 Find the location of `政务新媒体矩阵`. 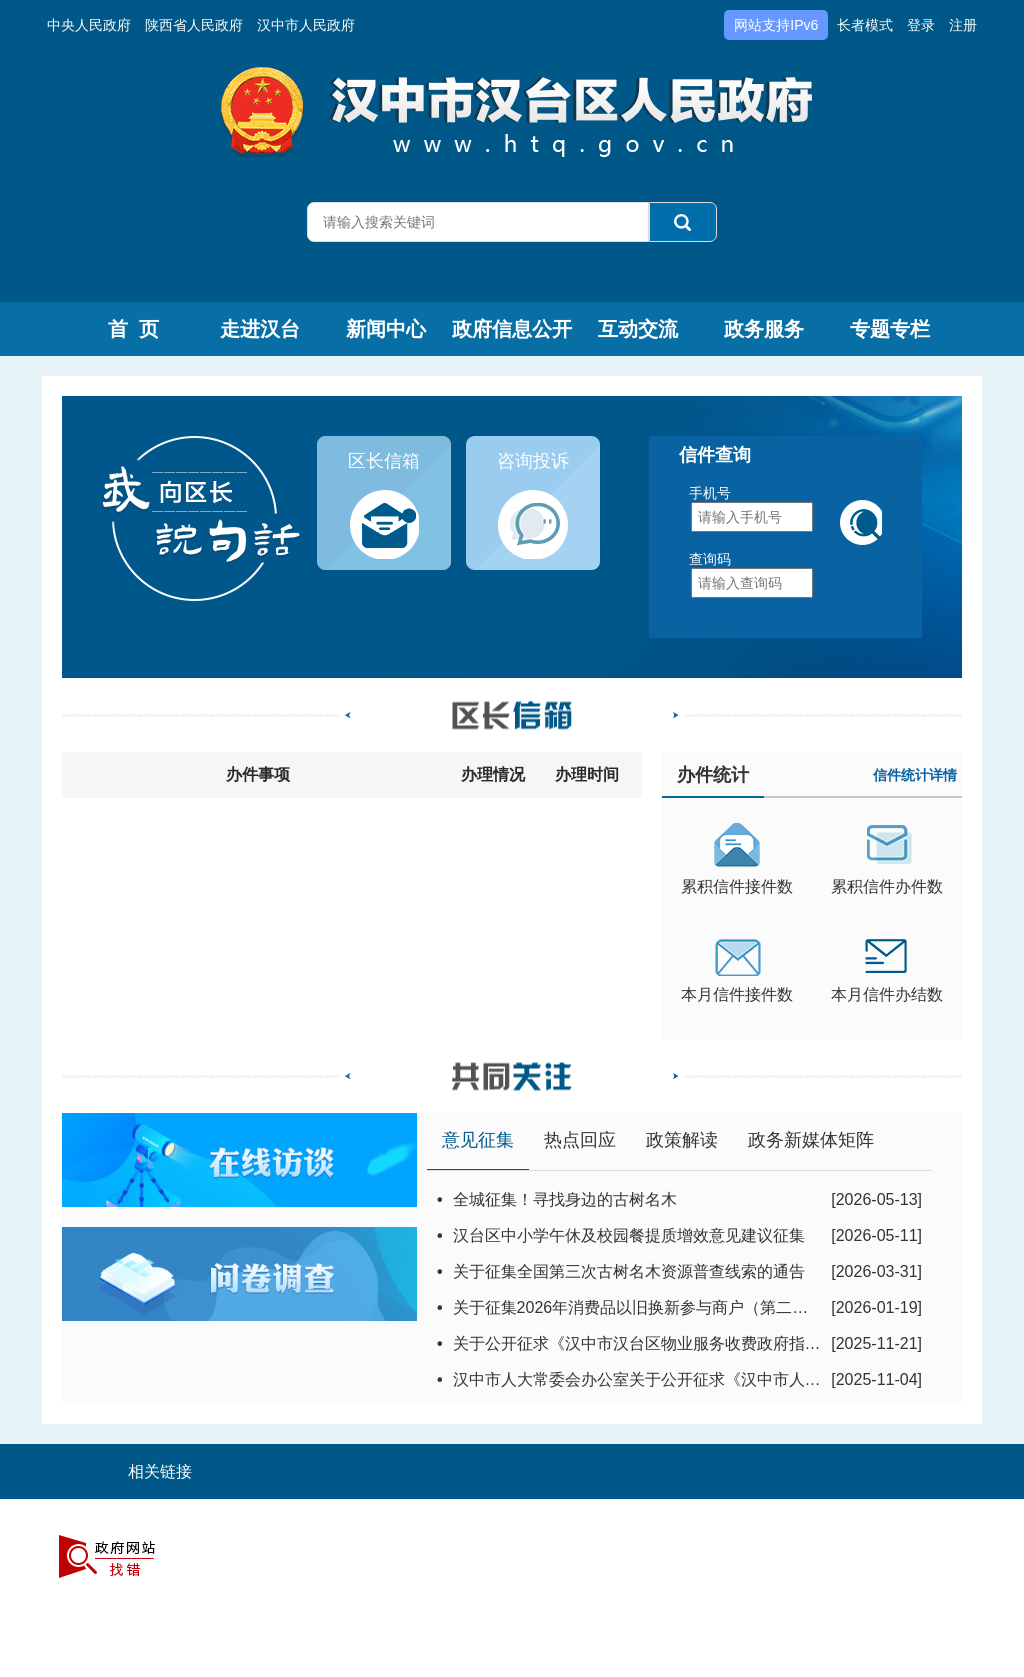

政务新媒体矩阵 is located at coordinates (811, 1140).